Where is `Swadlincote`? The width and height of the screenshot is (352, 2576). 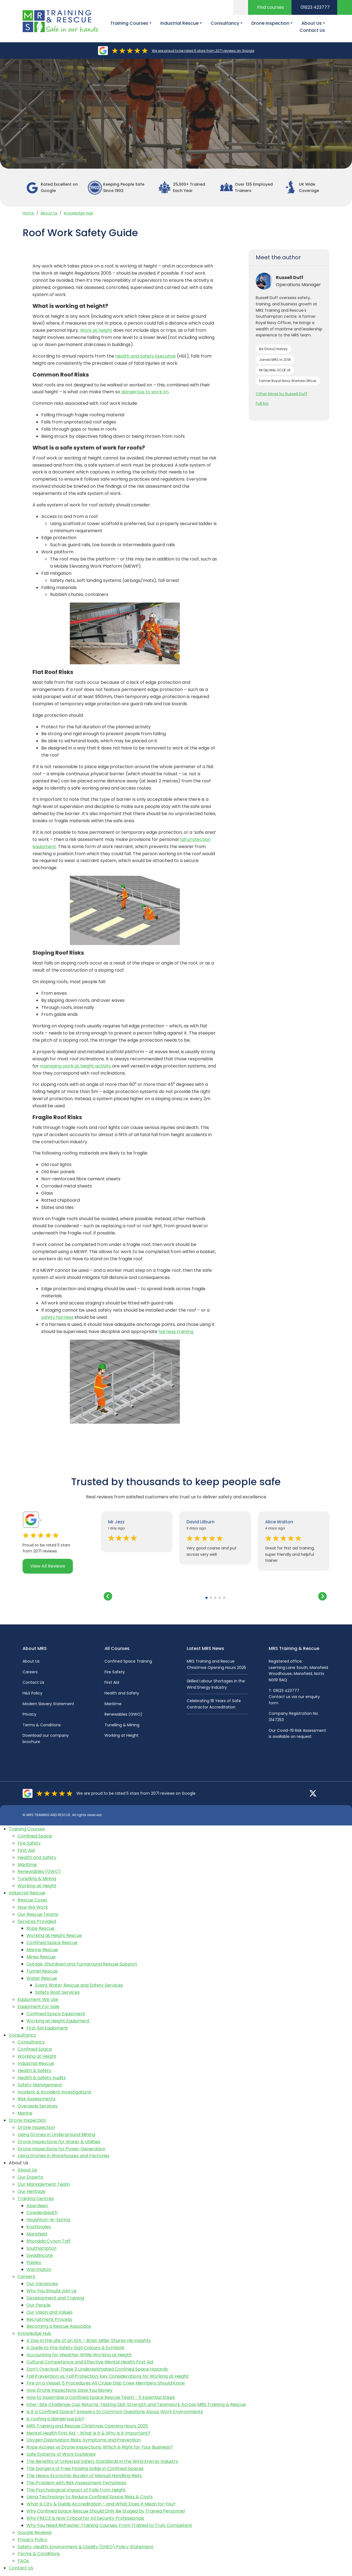 Swadlincote is located at coordinates (39, 2255).